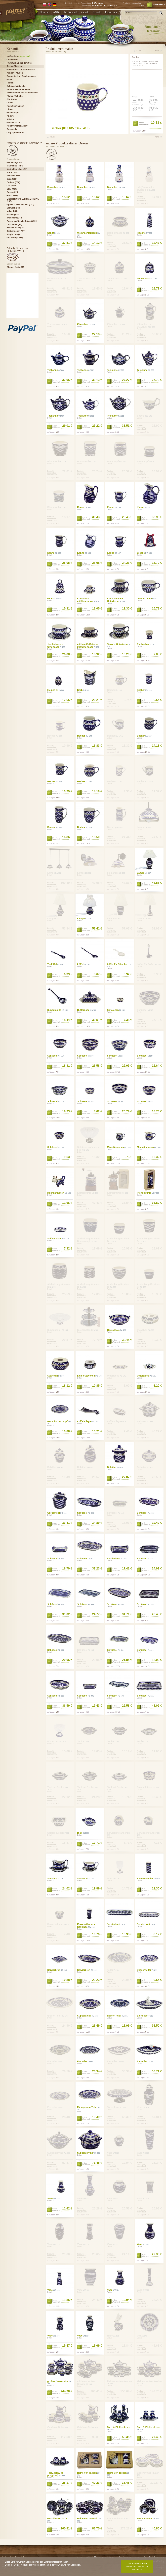 This screenshot has width=166, height=2576. Describe the element at coordinates (97, 12) in the screenshot. I see `Kontakt` at that location.